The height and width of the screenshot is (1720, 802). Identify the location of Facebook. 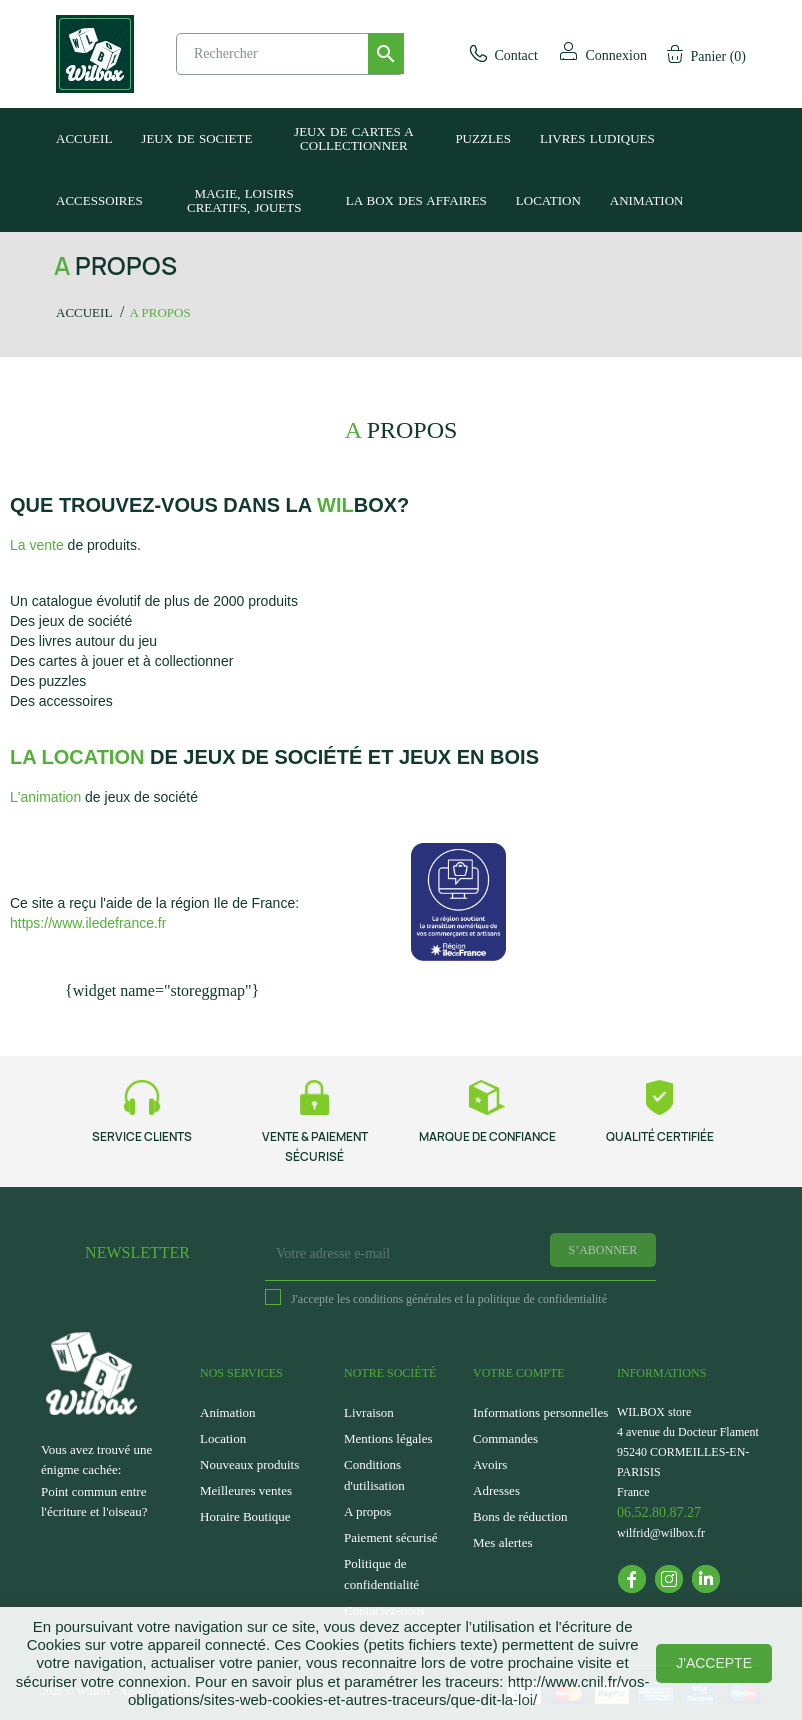
(632, 1579).